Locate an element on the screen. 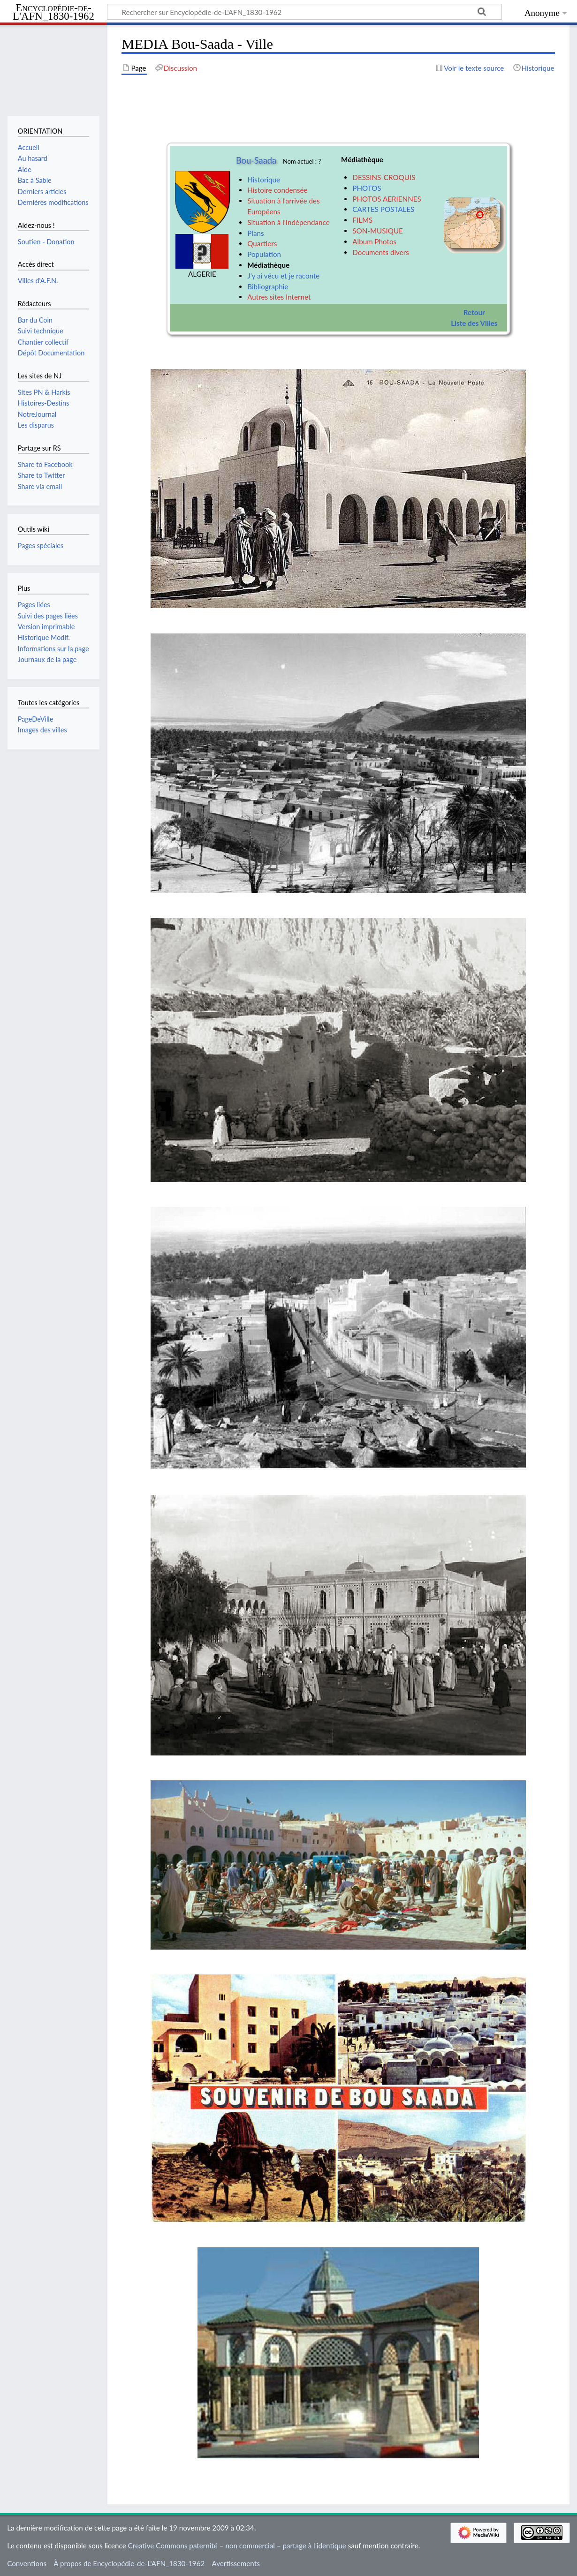  PHOTOS AERIENNES is located at coordinates (386, 199).